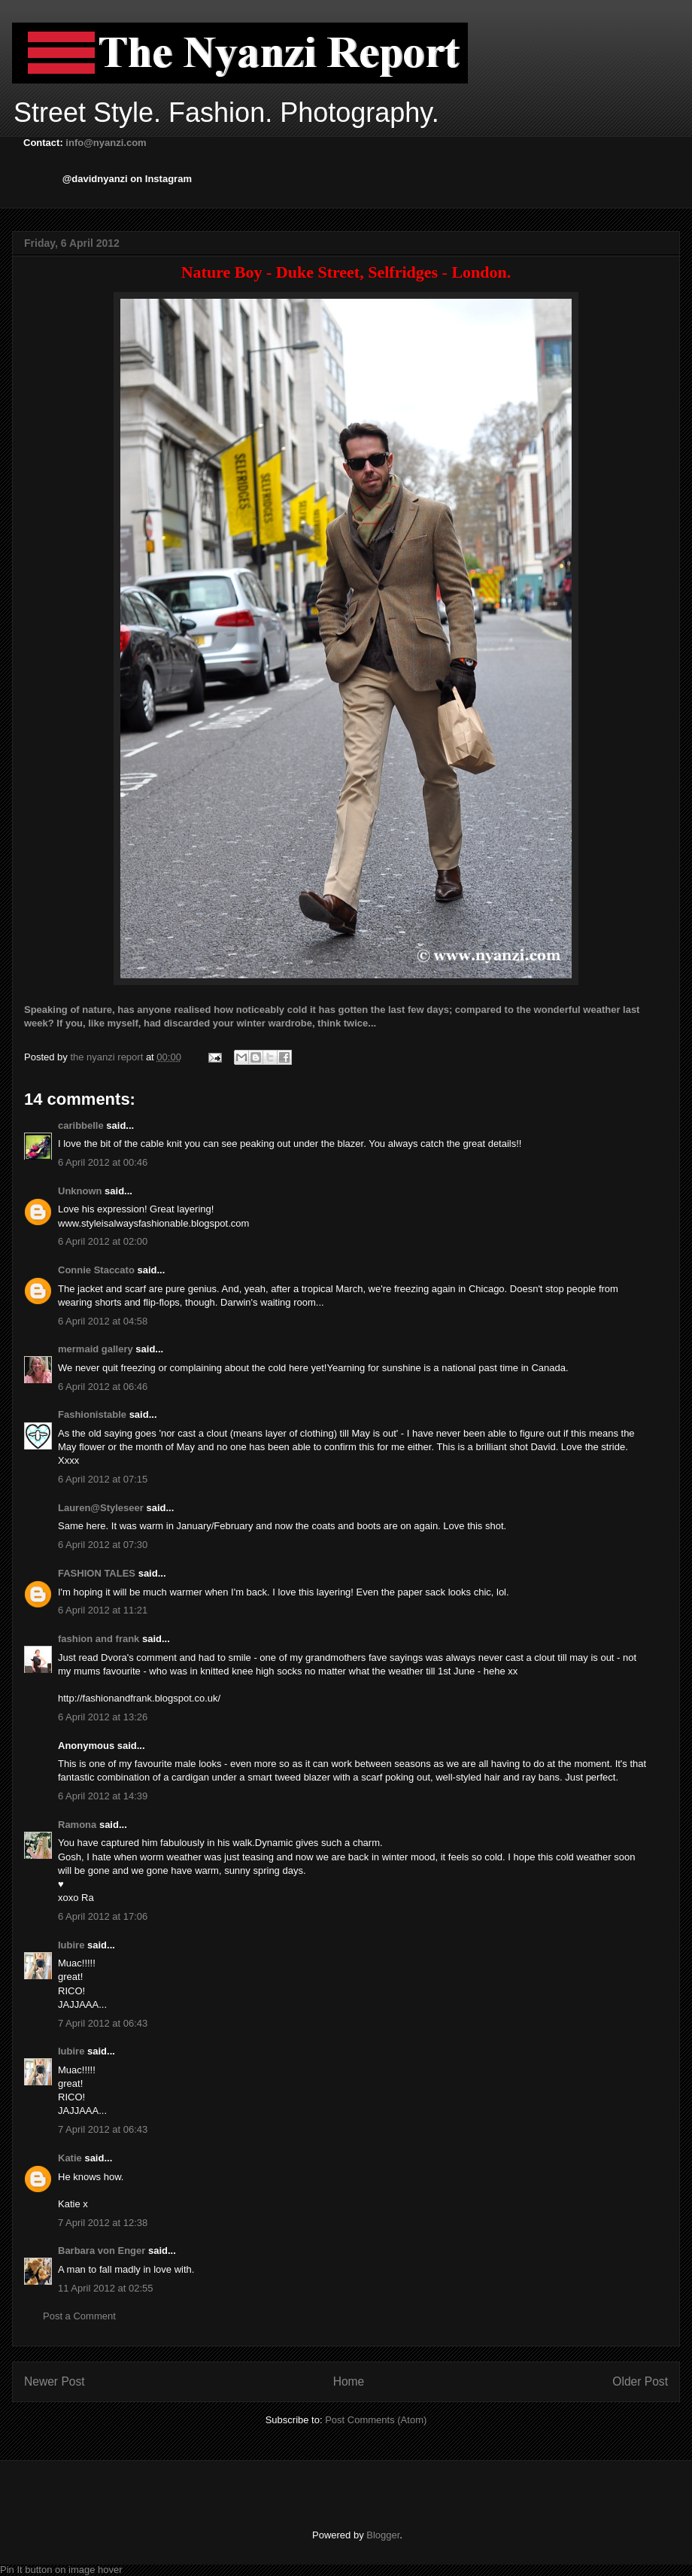  What do you see at coordinates (102, 1241) in the screenshot?
I see `6 April 2012 at 02:00` at bounding box center [102, 1241].